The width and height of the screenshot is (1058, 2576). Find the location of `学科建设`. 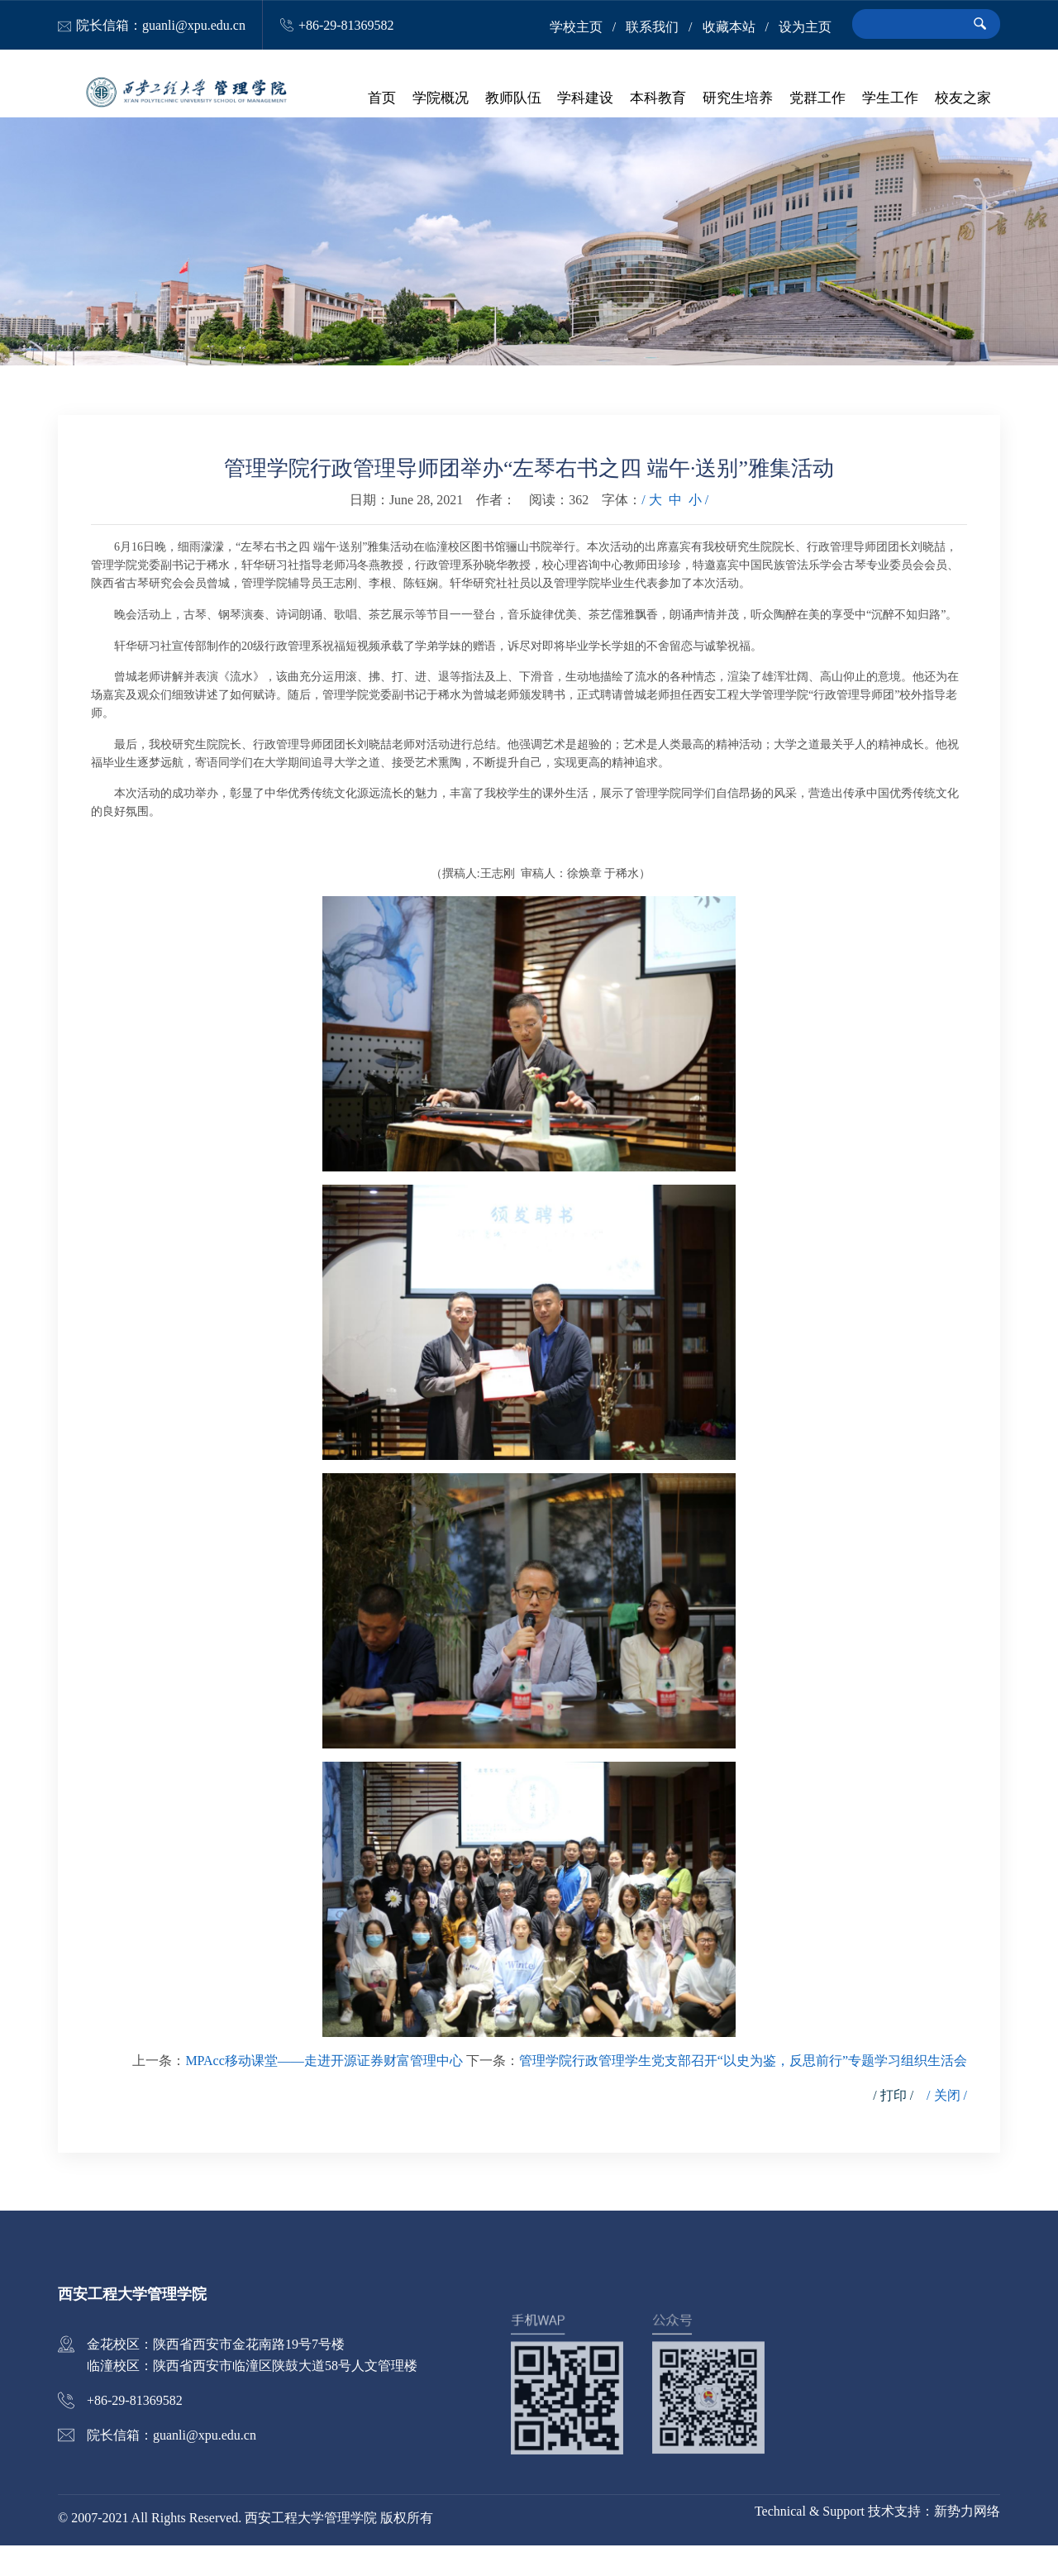

学科建设 is located at coordinates (589, 99).